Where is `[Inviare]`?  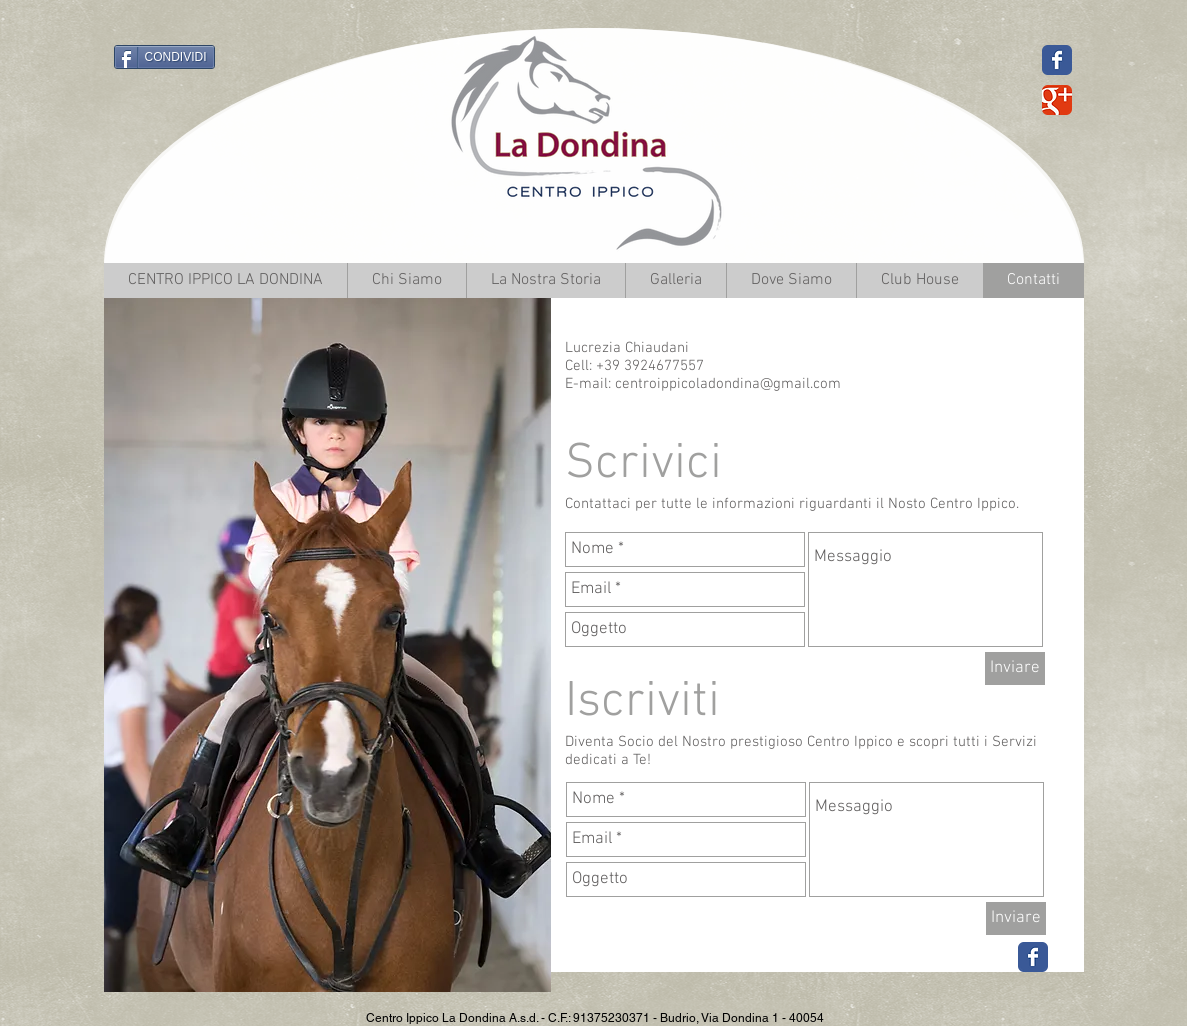 [Inviare] is located at coordinates (1015, 668).